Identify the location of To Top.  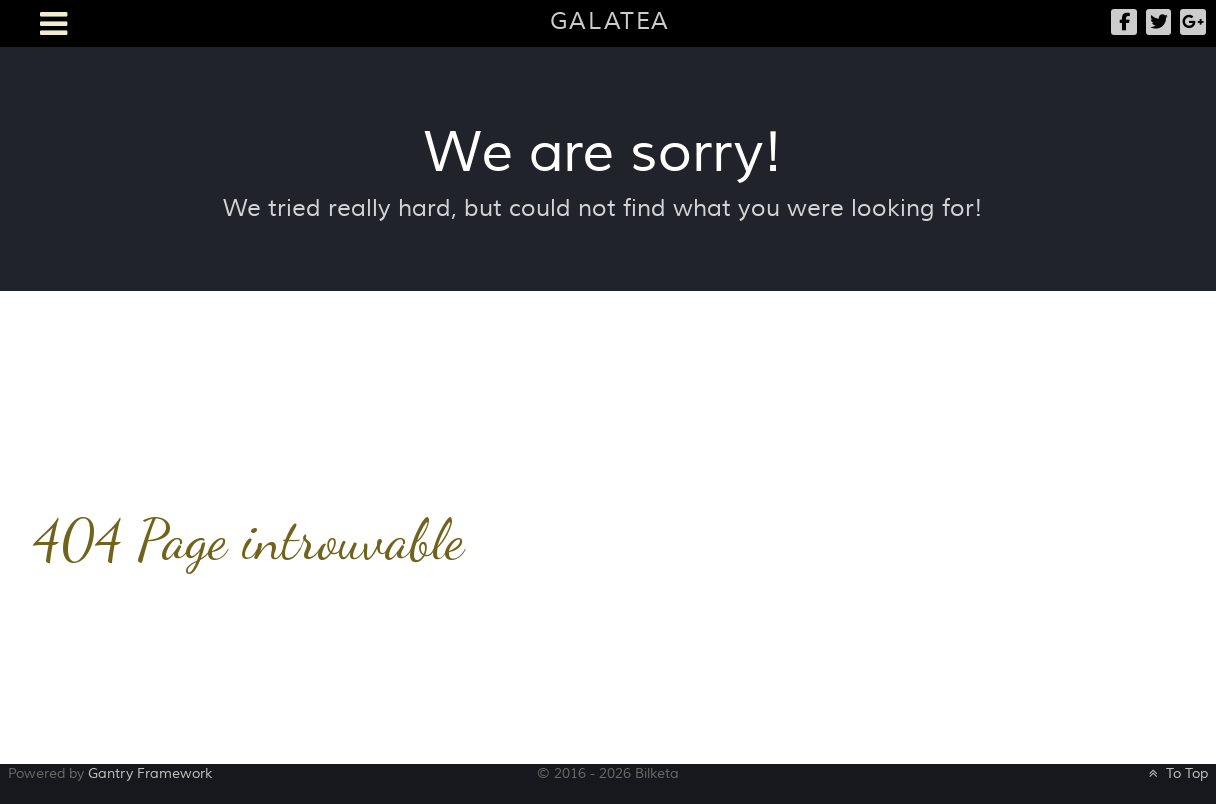
(1176, 773).